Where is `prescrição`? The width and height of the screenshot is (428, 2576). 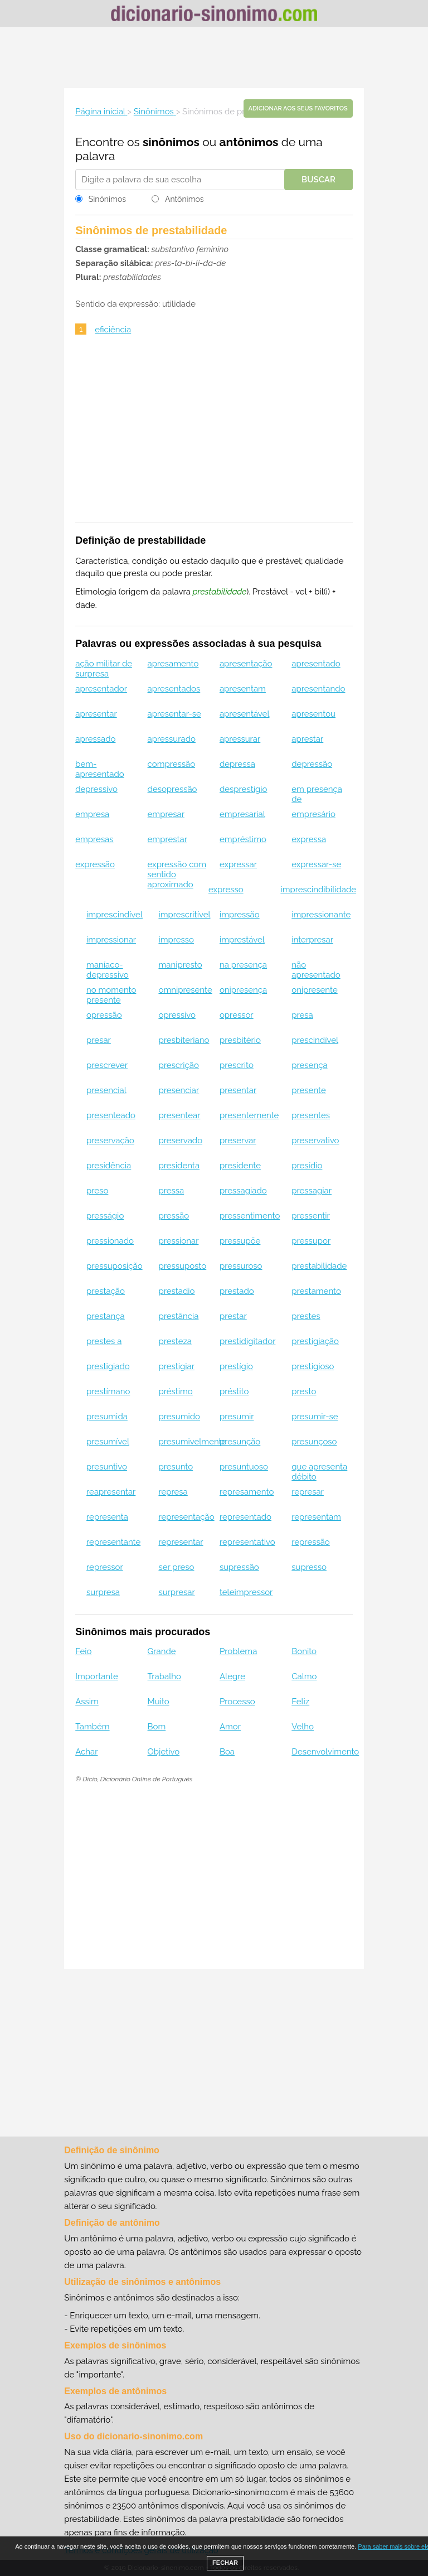
prescrição is located at coordinates (178, 1065).